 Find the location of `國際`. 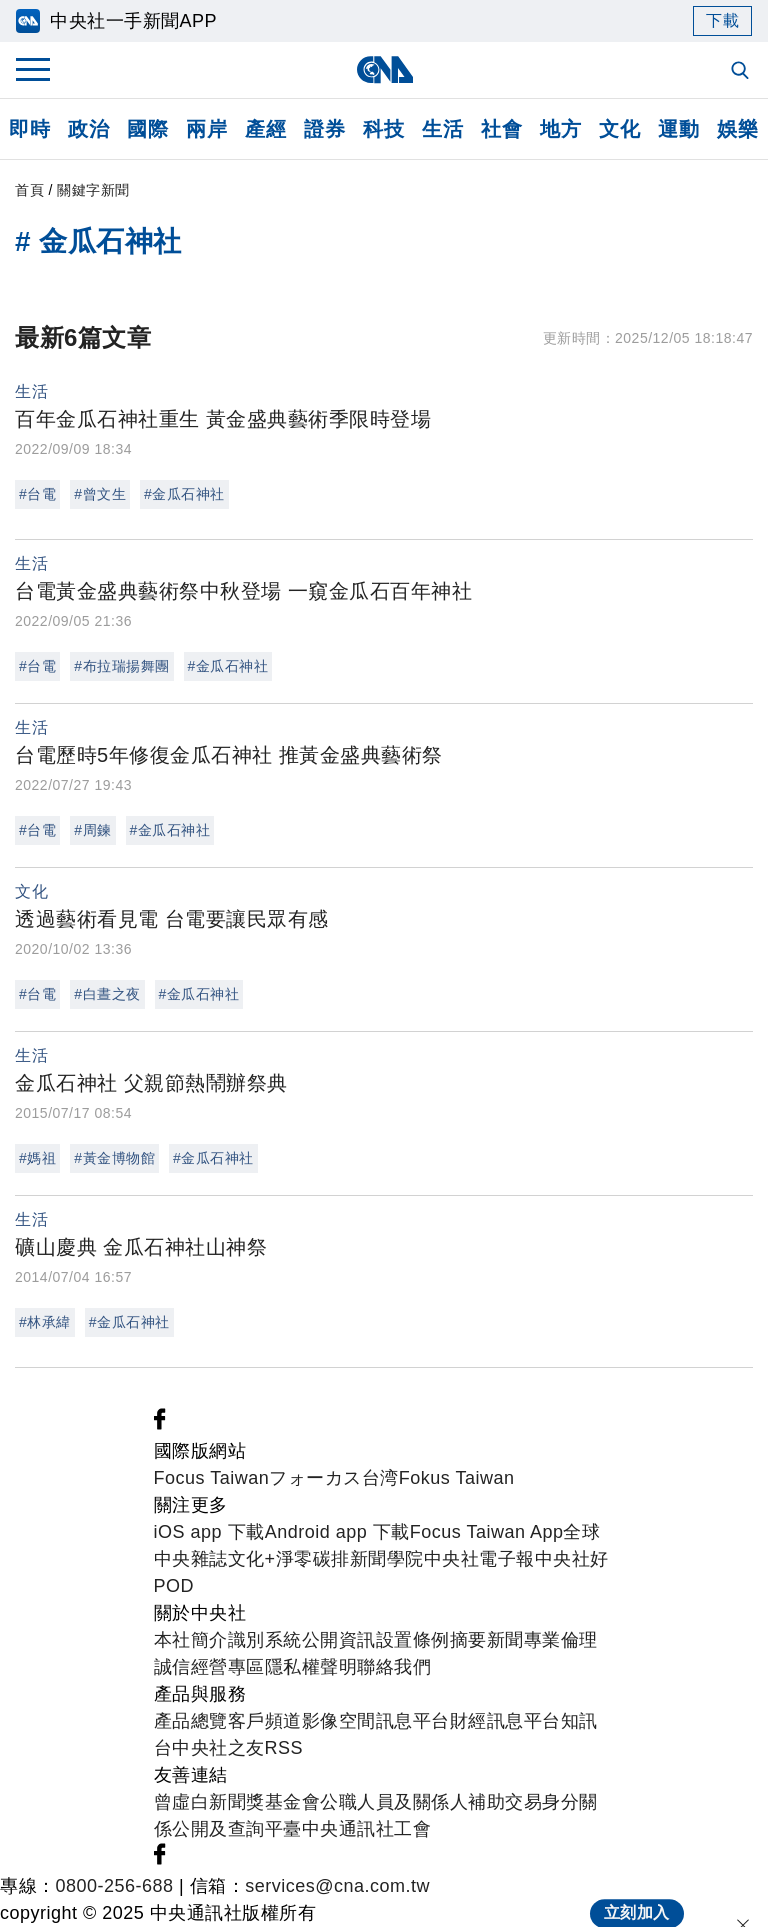

國際 is located at coordinates (147, 129).